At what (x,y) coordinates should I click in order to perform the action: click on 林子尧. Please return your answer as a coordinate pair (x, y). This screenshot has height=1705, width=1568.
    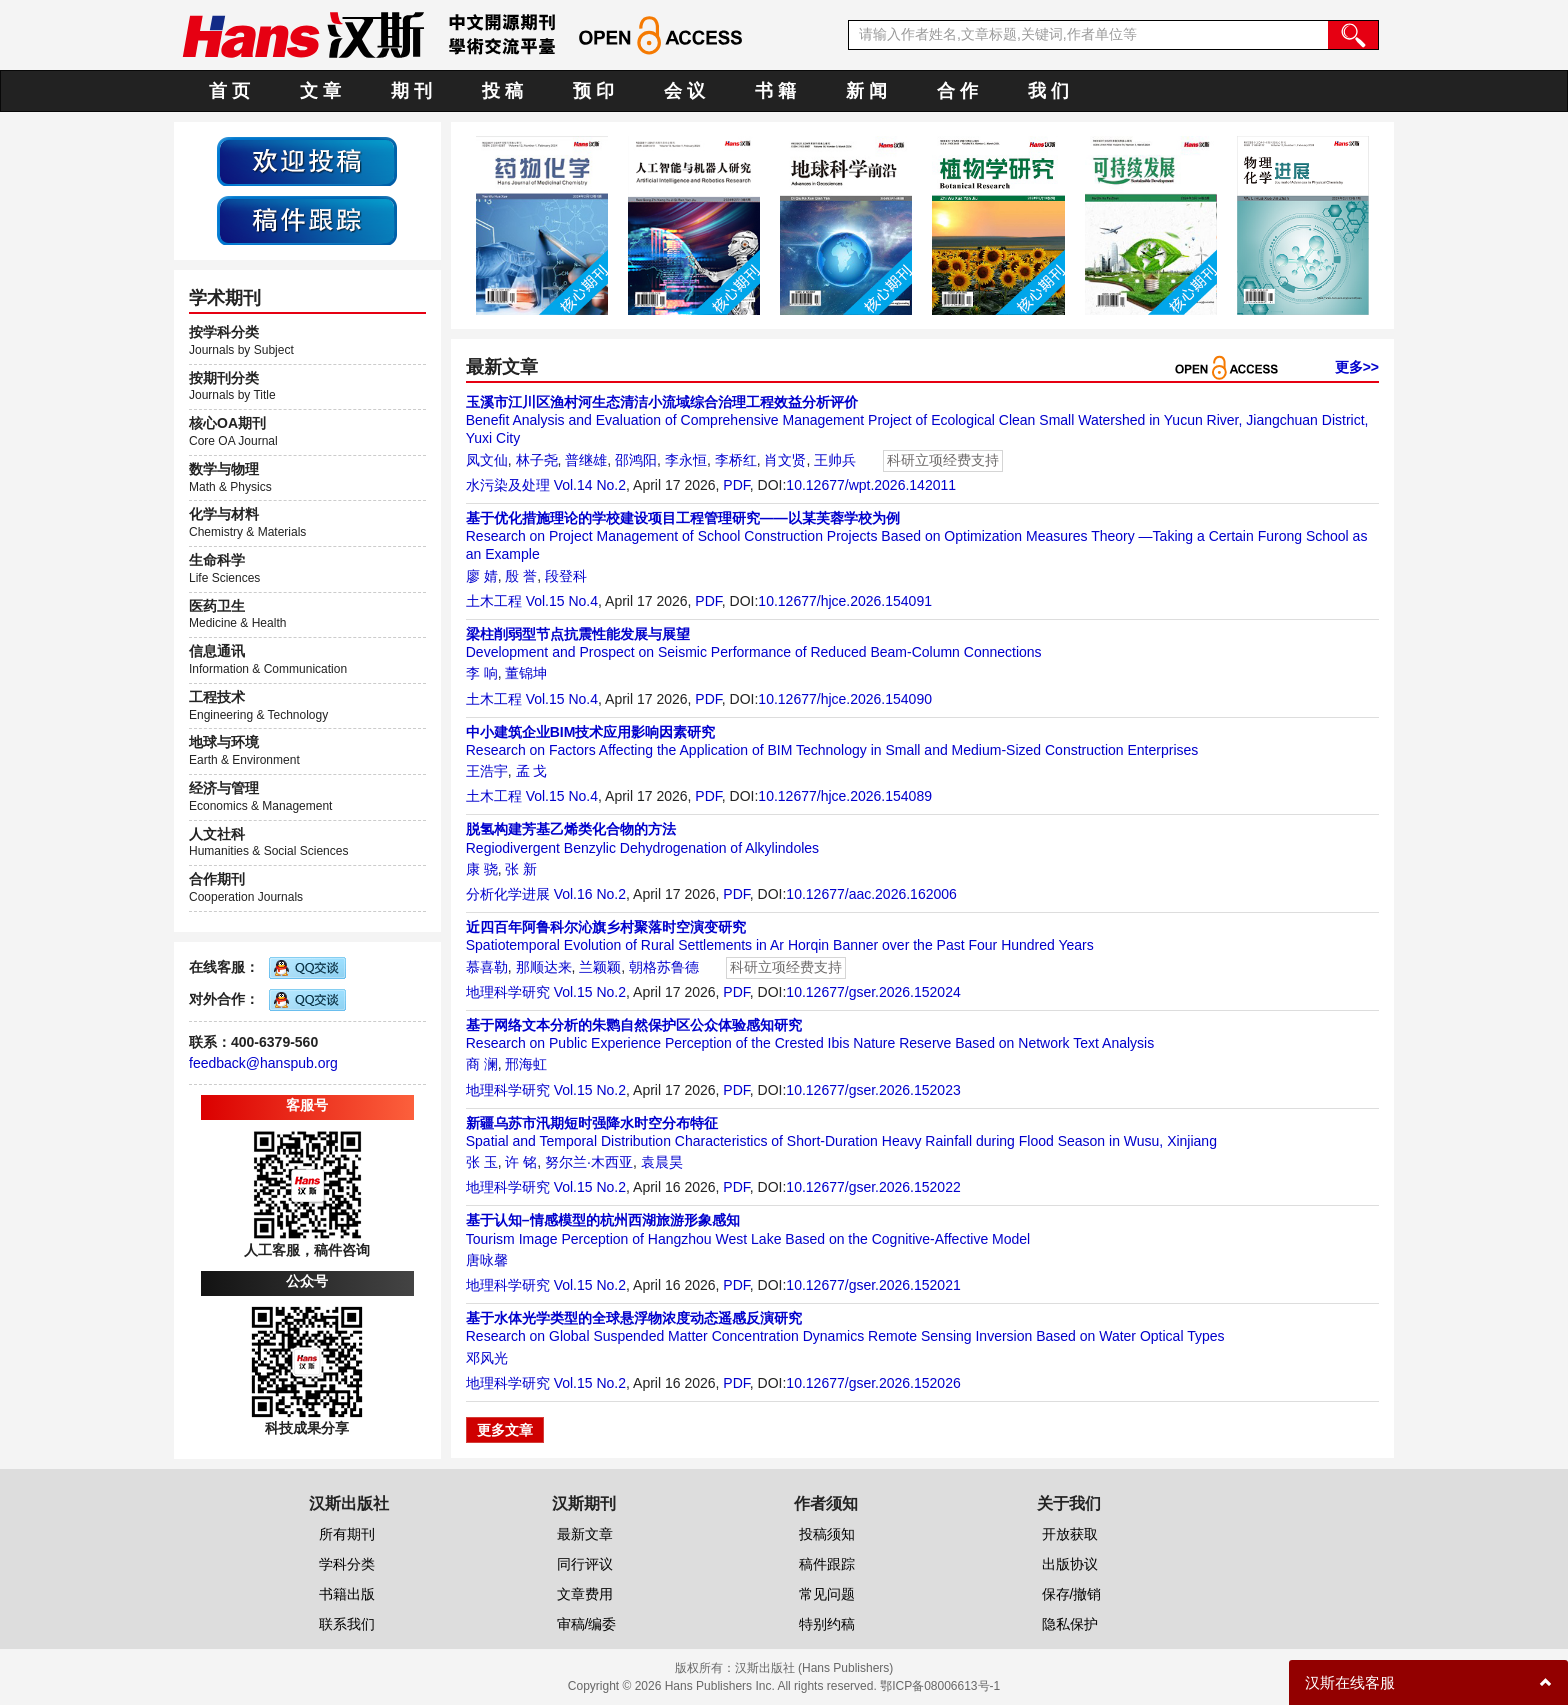
    Looking at the image, I should click on (537, 460).